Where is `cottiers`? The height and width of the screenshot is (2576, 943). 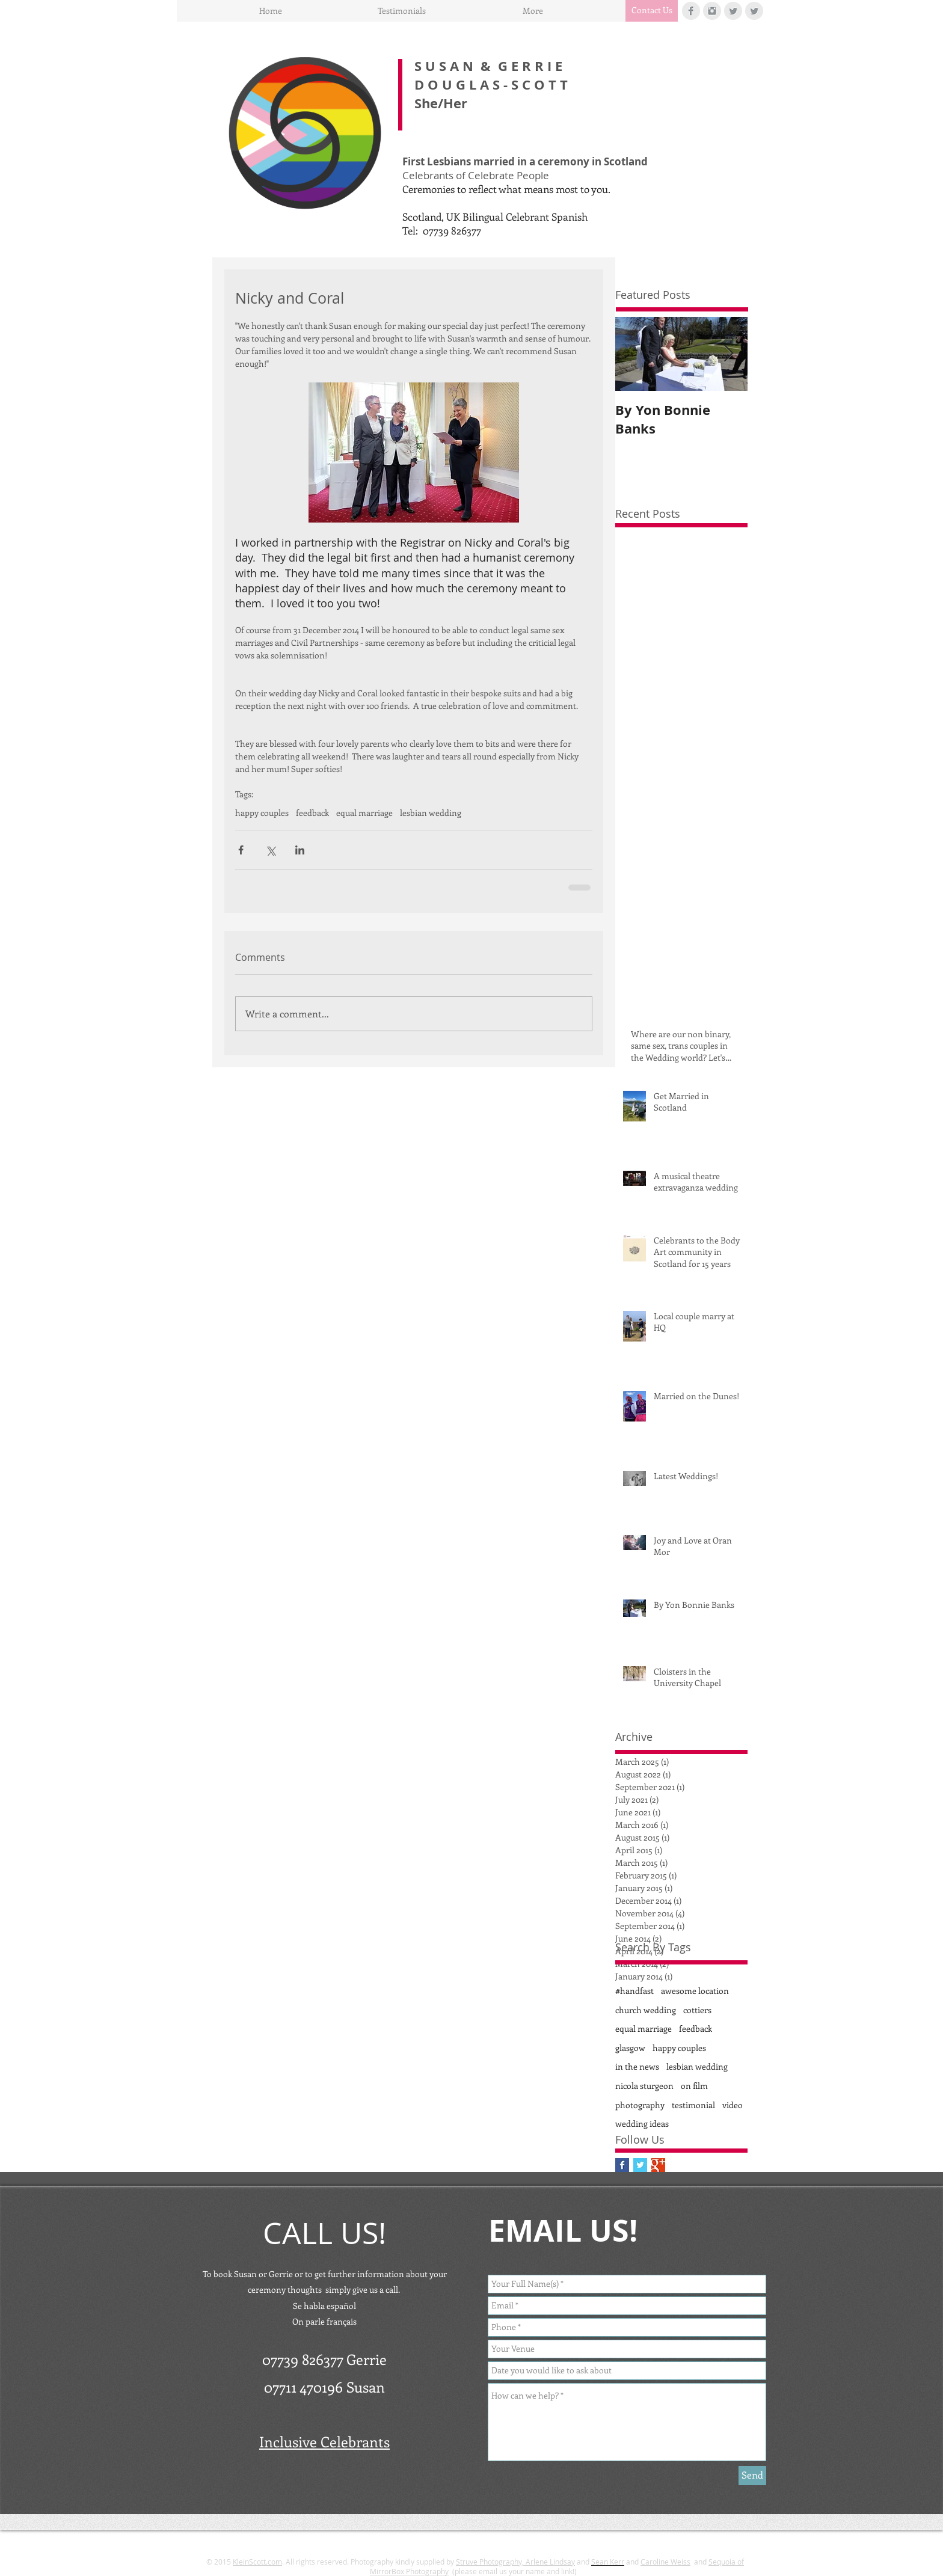 cottiers is located at coordinates (697, 2010).